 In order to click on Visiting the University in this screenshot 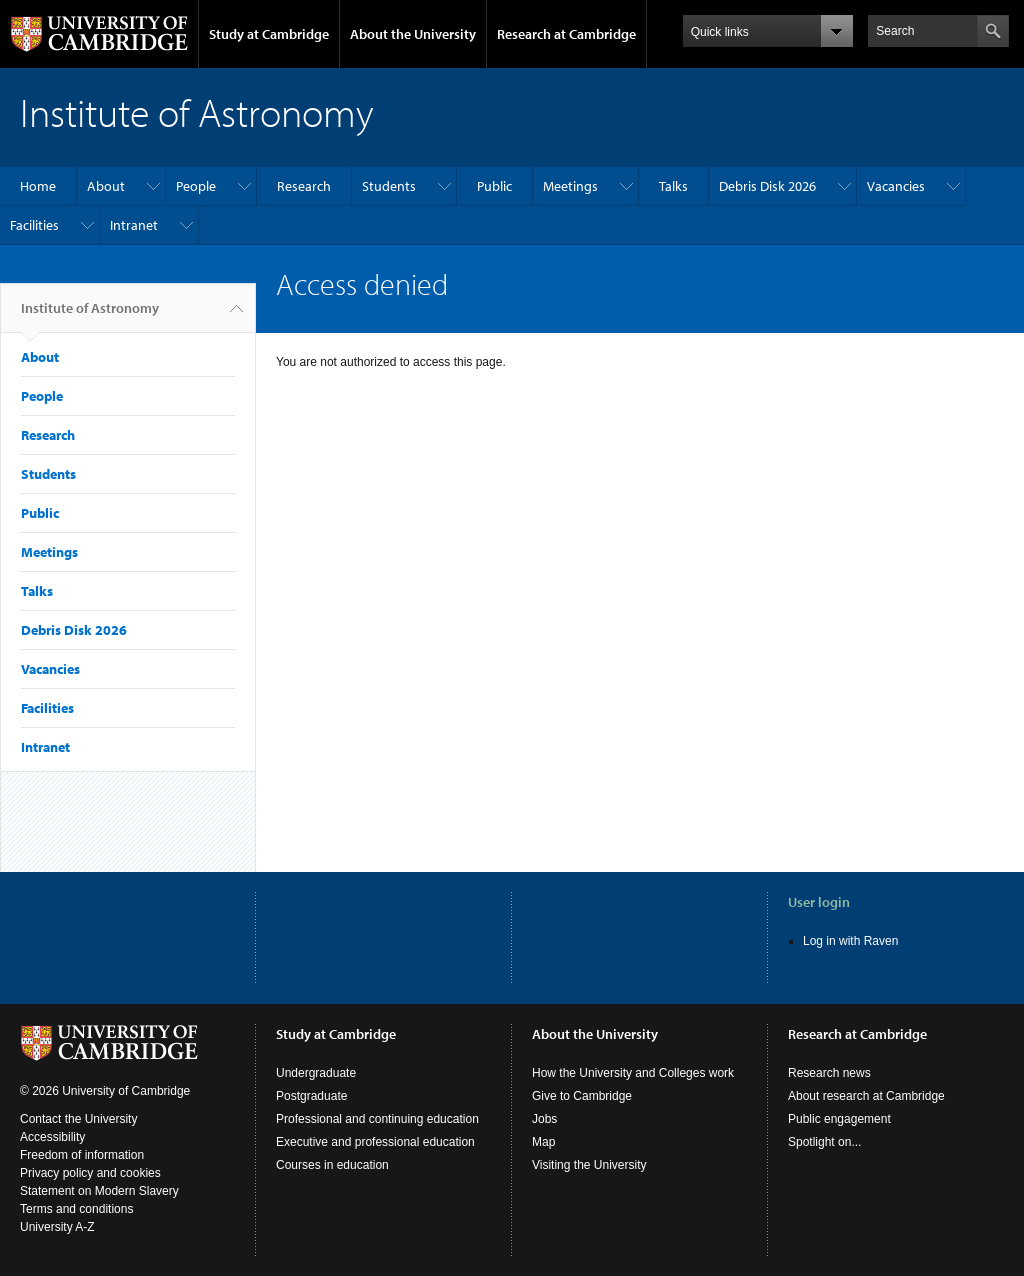, I will do `click(589, 1165)`.